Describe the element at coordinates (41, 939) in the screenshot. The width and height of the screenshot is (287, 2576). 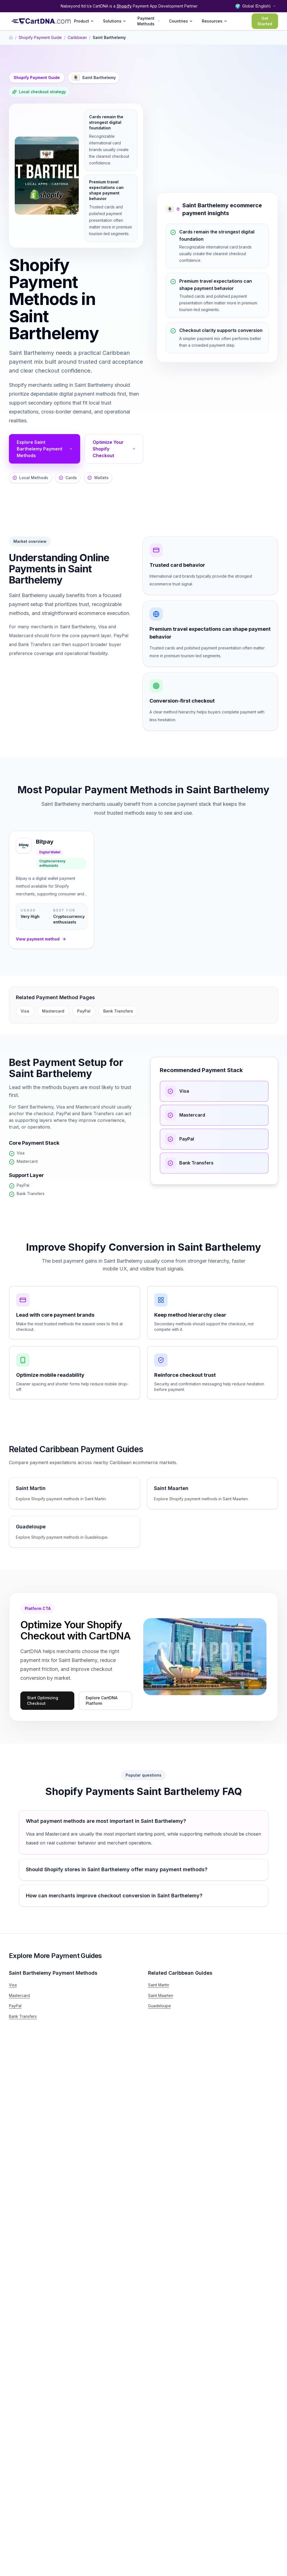
I see `View payment method` at that location.